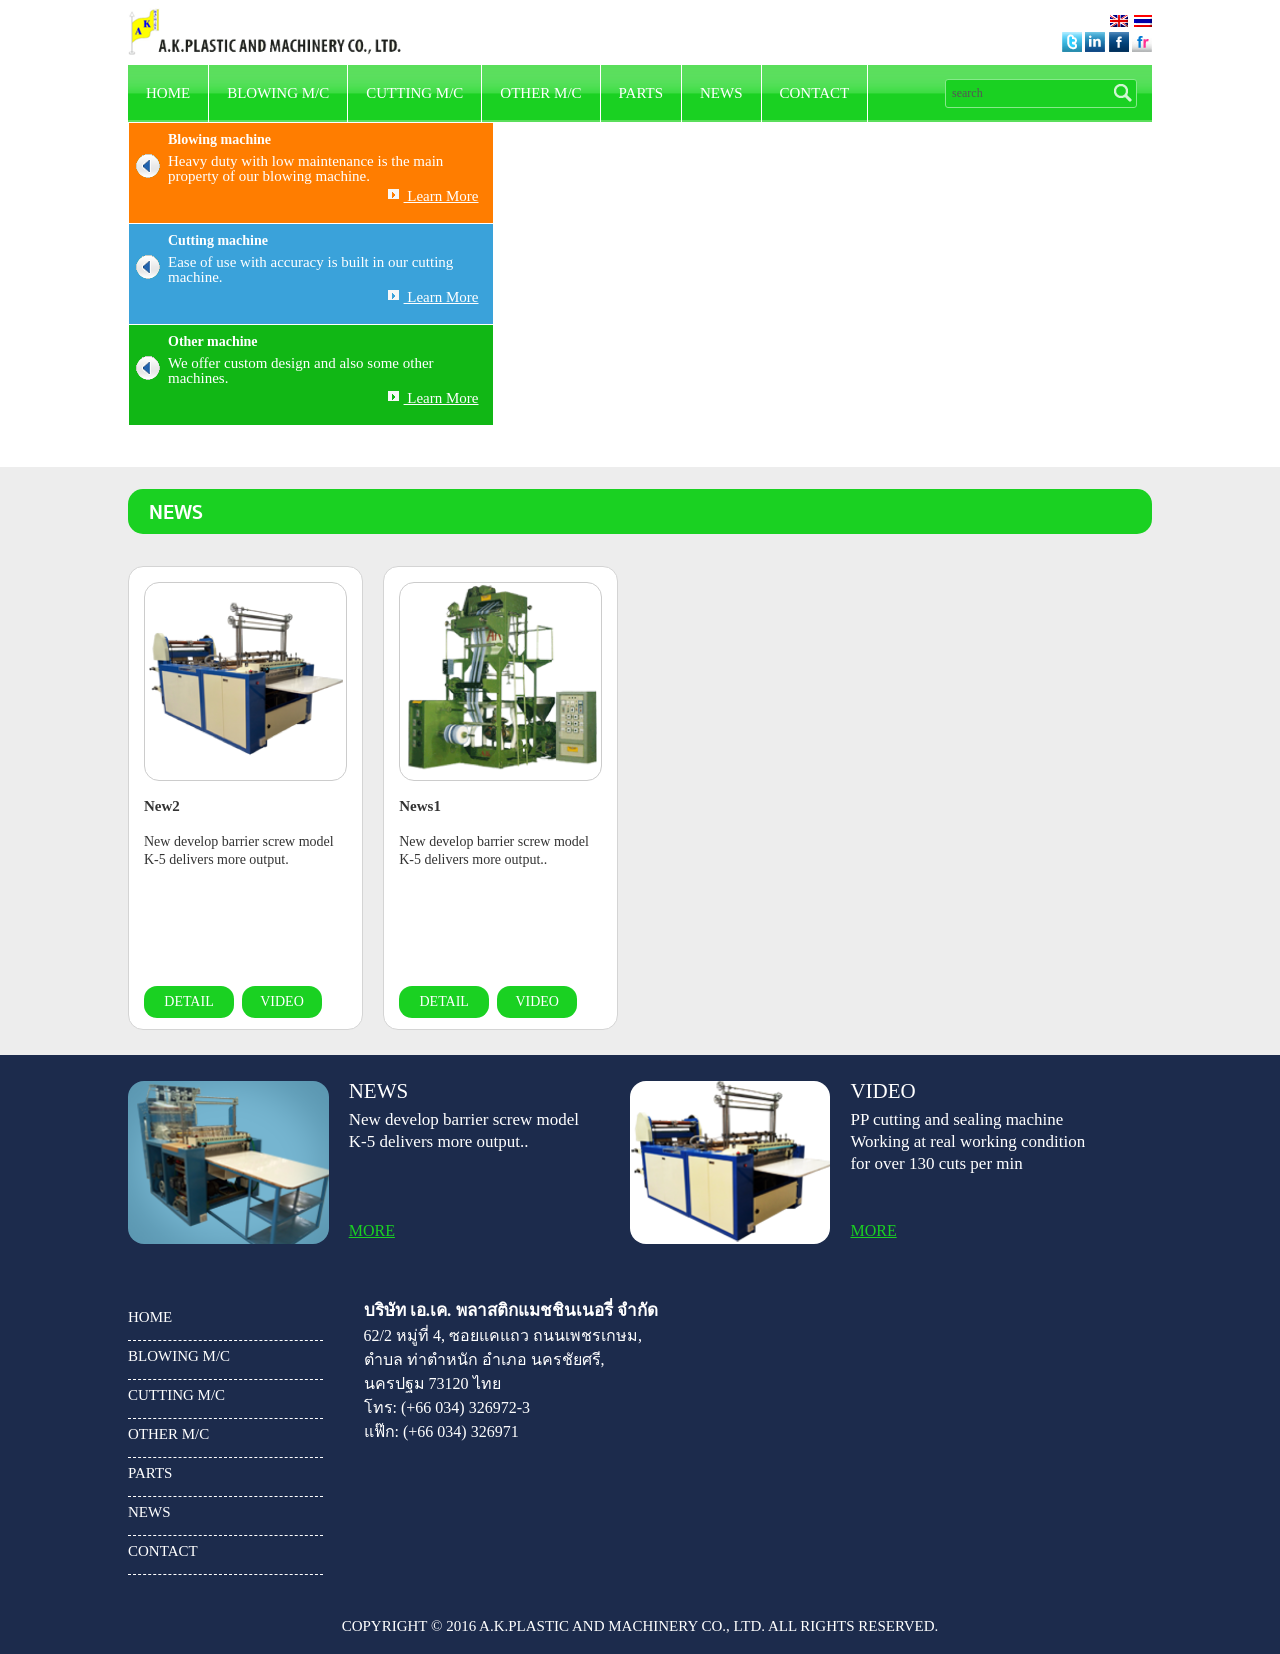 The width and height of the screenshot is (1280, 1654). What do you see at coordinates (465, 1407) in the screenshot?
I see `(+66 034) 326972-3` at bounding box center [465, 1407].